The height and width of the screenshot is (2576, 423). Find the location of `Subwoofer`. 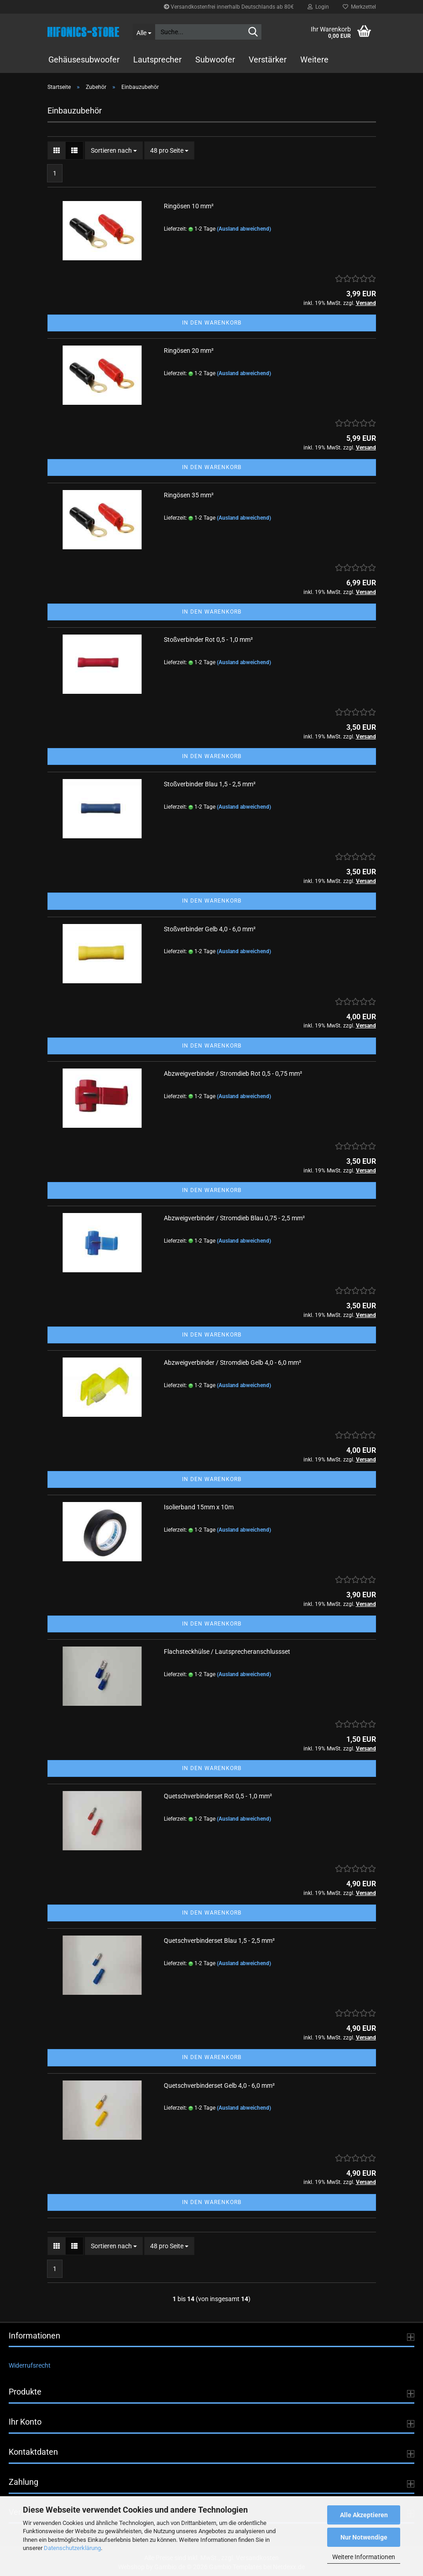

Subwoofer is located at coordinates (215, 59).